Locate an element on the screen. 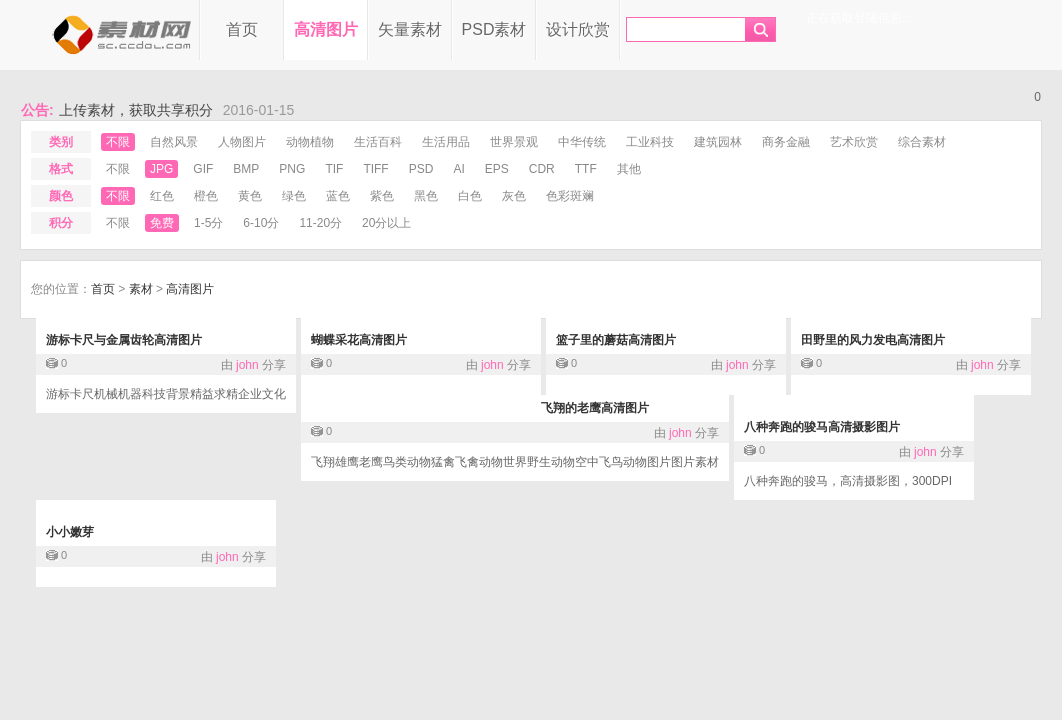 The height and width of the screenshot is (720, 1062). 中华传统 is located at coordinates (582, 142).